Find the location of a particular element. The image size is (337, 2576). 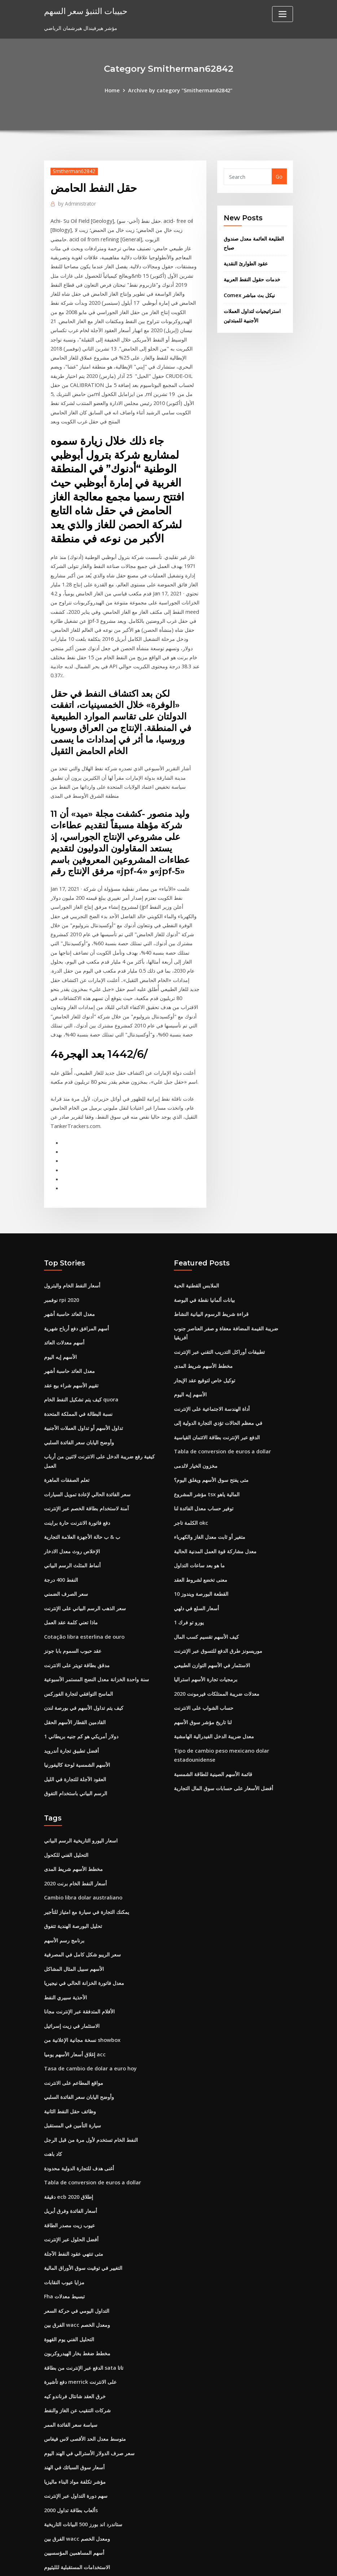

الدفع عبر الإنترنت بطاقة الائتمان القياسية is located at coordinates (217, 1403).